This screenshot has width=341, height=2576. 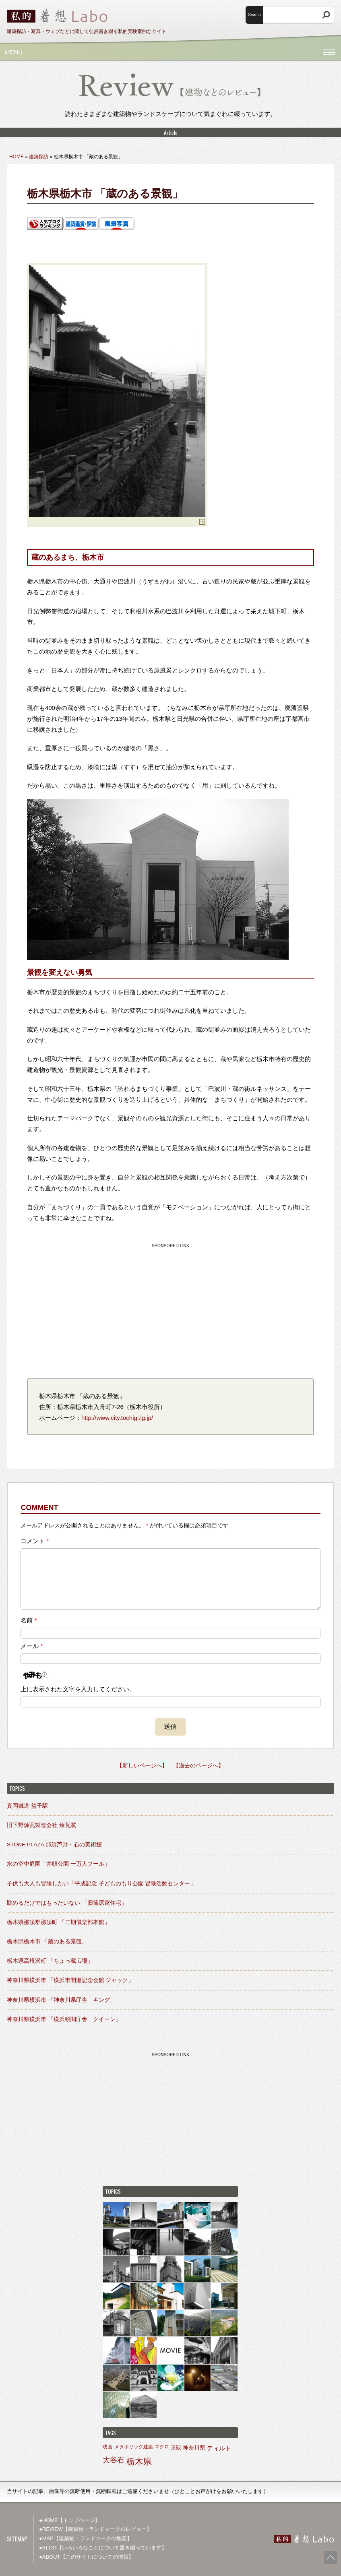 I want to click on 大谷石 [大谷石 (9個の項目)], so click(x=113, y=2460).